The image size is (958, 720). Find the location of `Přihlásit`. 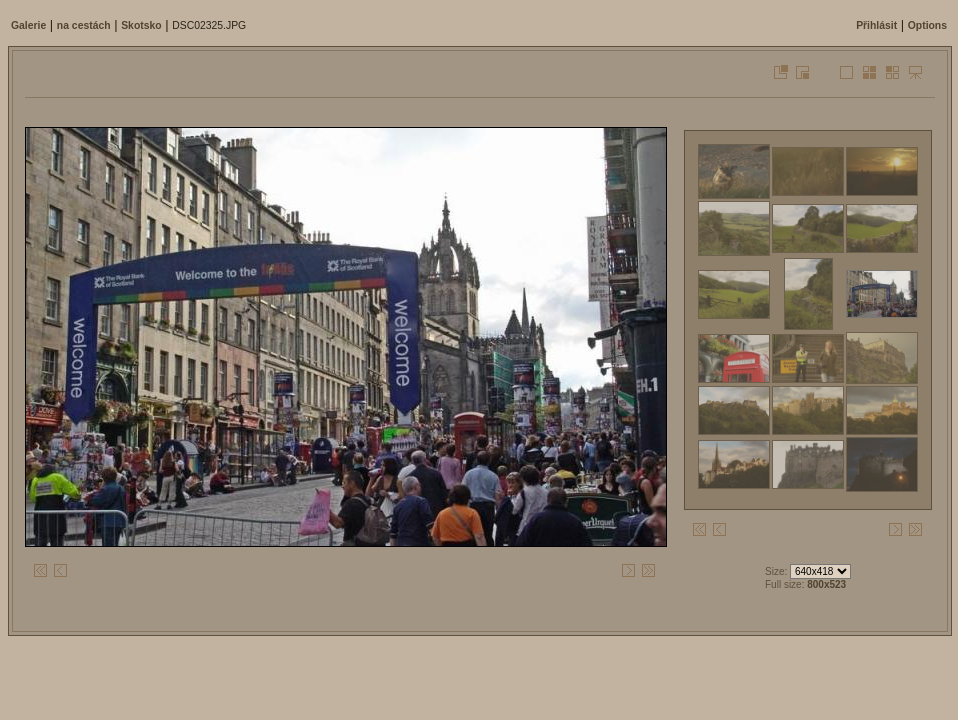

Přihlásit is located at coordinates (876, 25).